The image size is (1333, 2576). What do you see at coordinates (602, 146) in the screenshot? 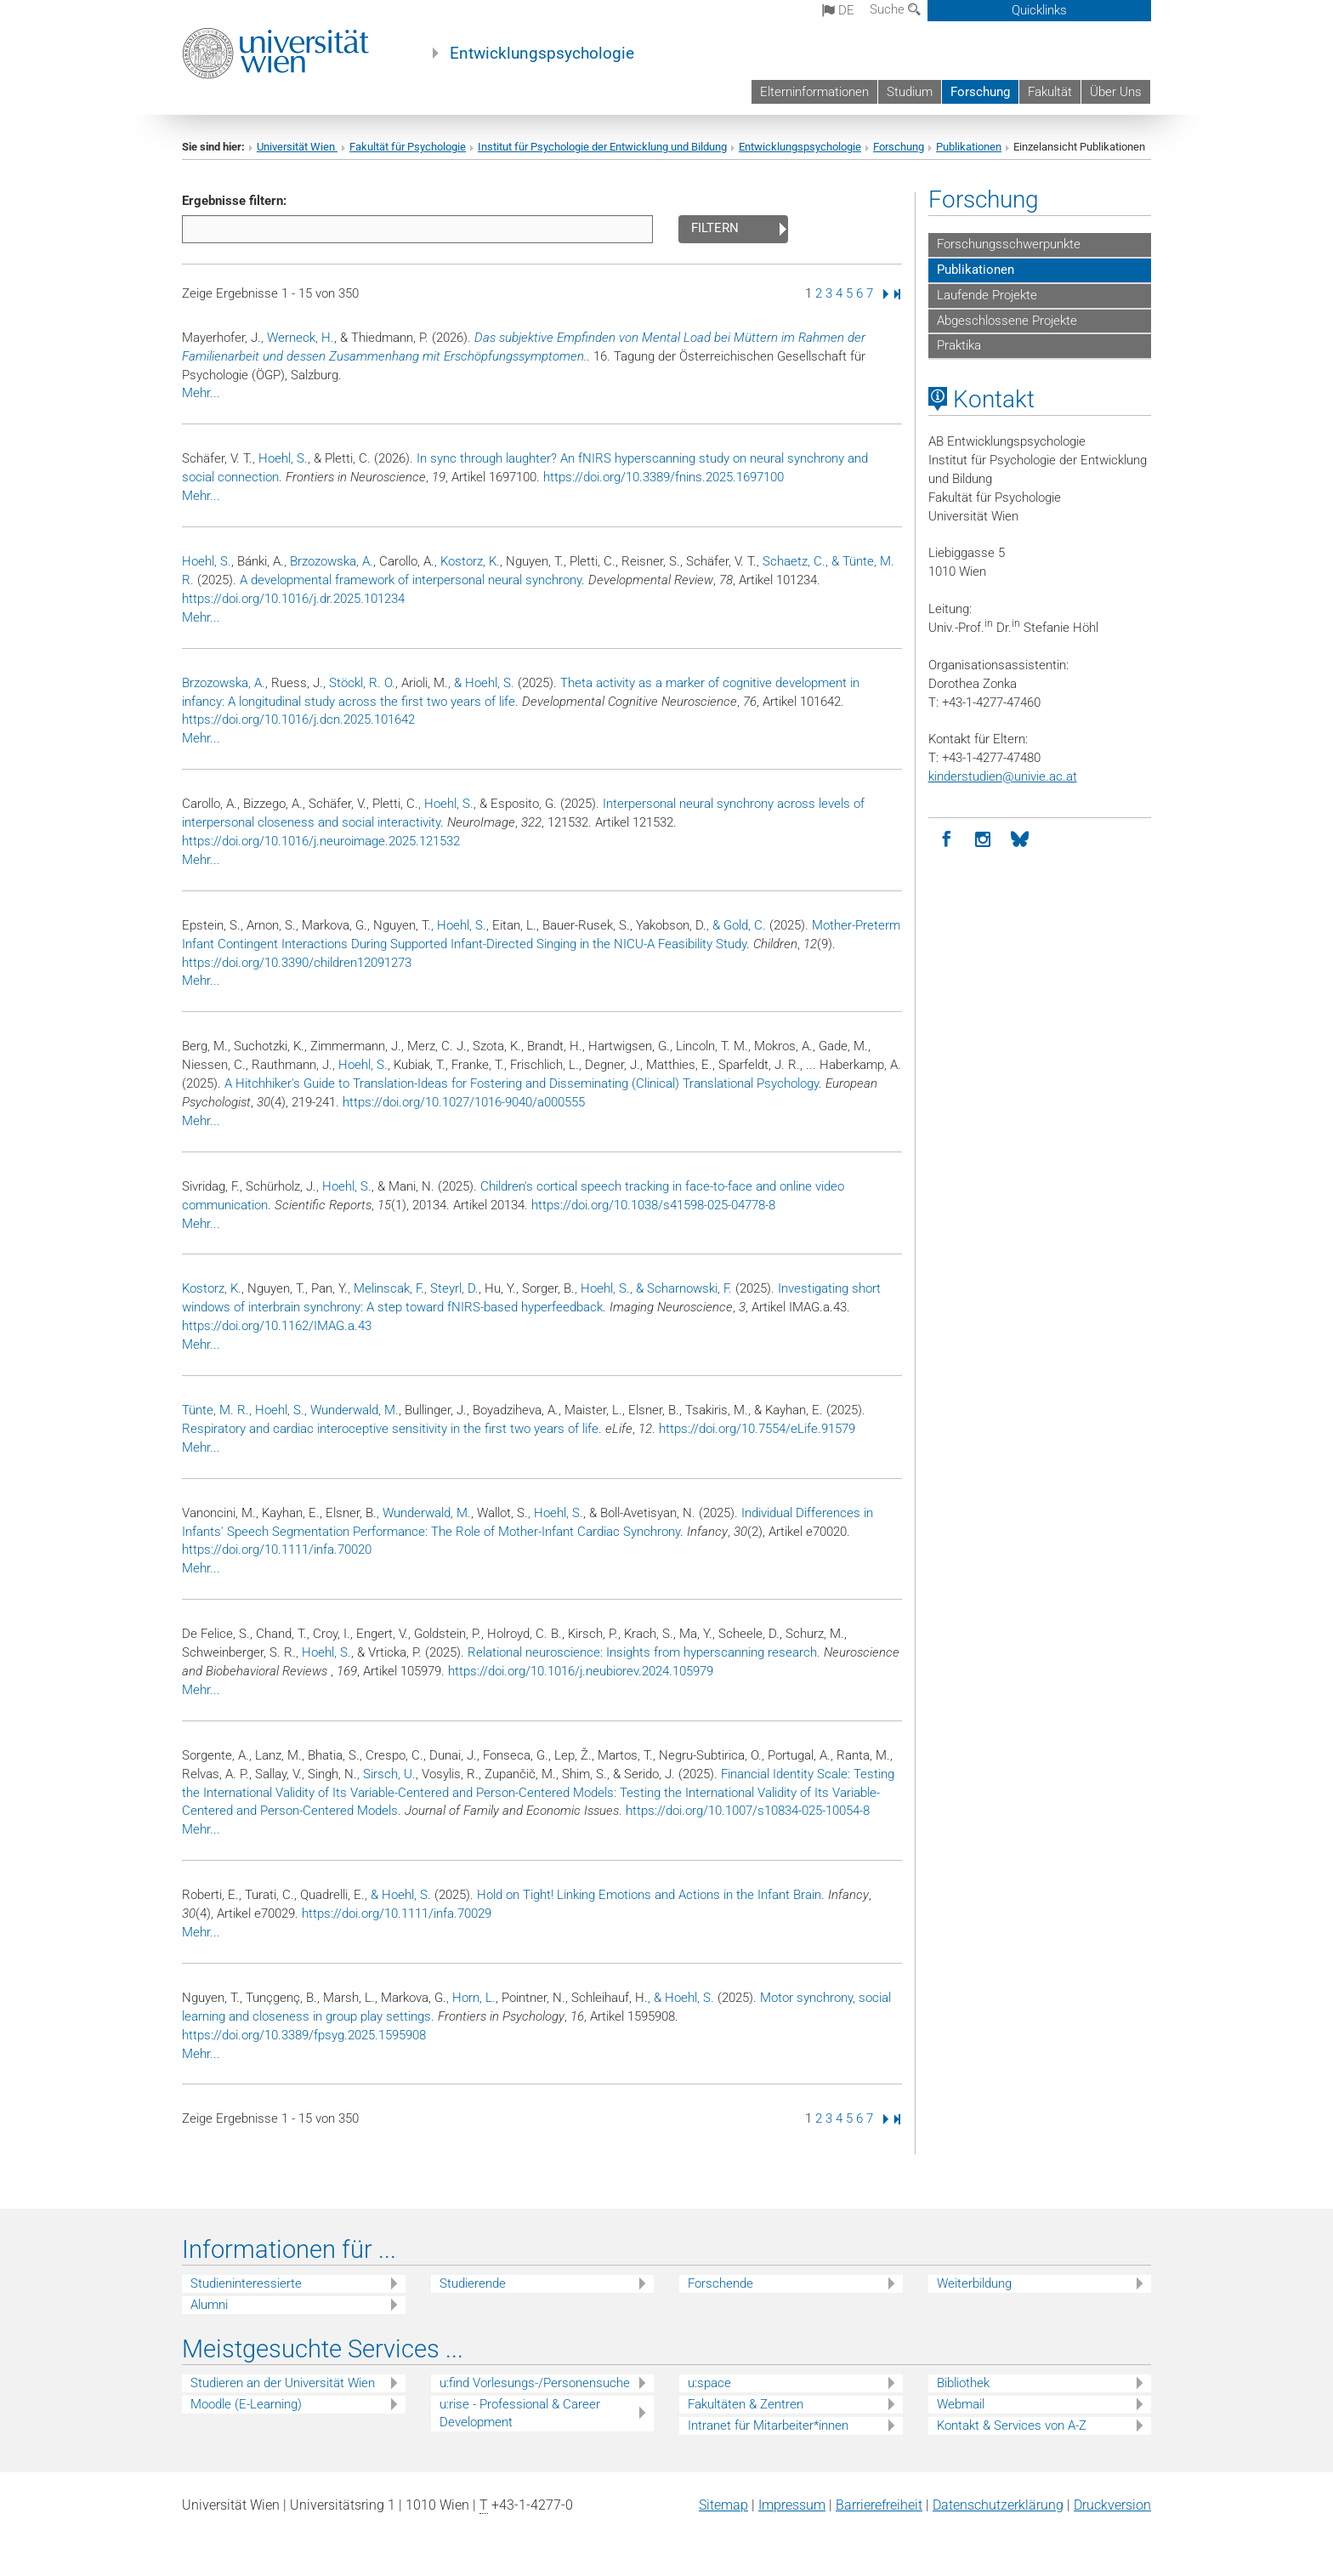
I see `Institut für Psychologie der Entwicklung und Bildung` at bounding box center [602, 146].